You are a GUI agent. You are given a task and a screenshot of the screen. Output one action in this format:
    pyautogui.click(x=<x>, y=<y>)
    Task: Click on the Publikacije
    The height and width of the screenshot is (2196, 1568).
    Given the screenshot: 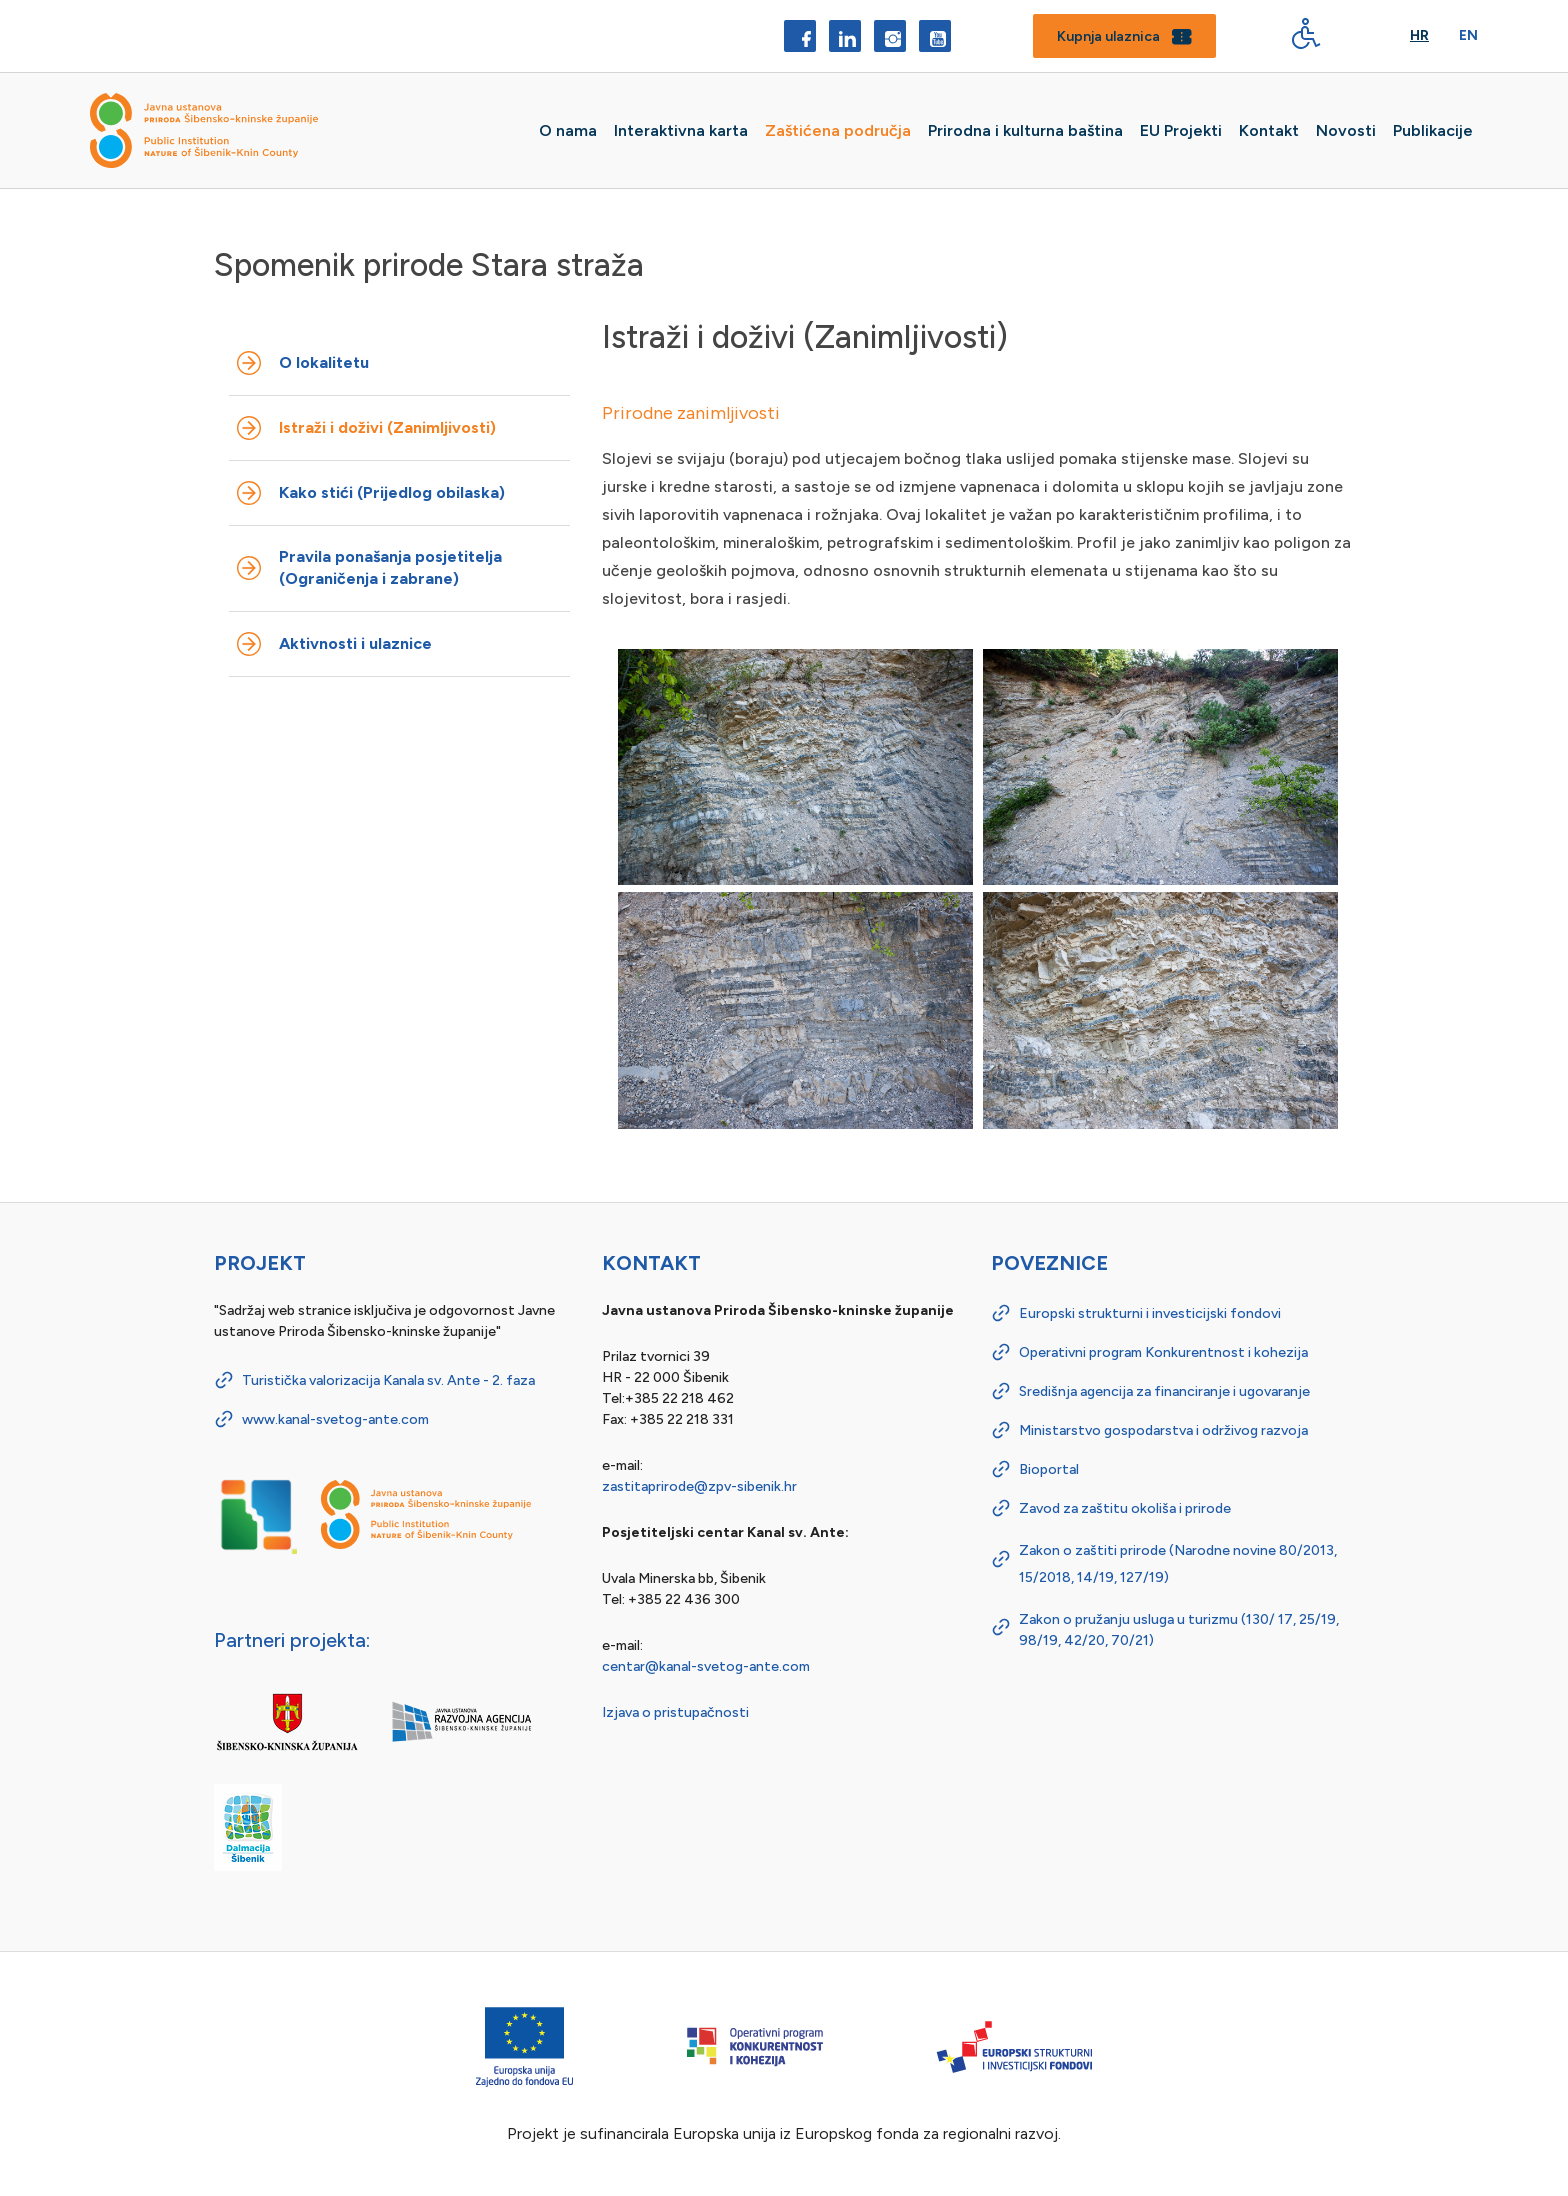 What is the action you would take?
    pyautogui.click(x=1433, y=130)
    